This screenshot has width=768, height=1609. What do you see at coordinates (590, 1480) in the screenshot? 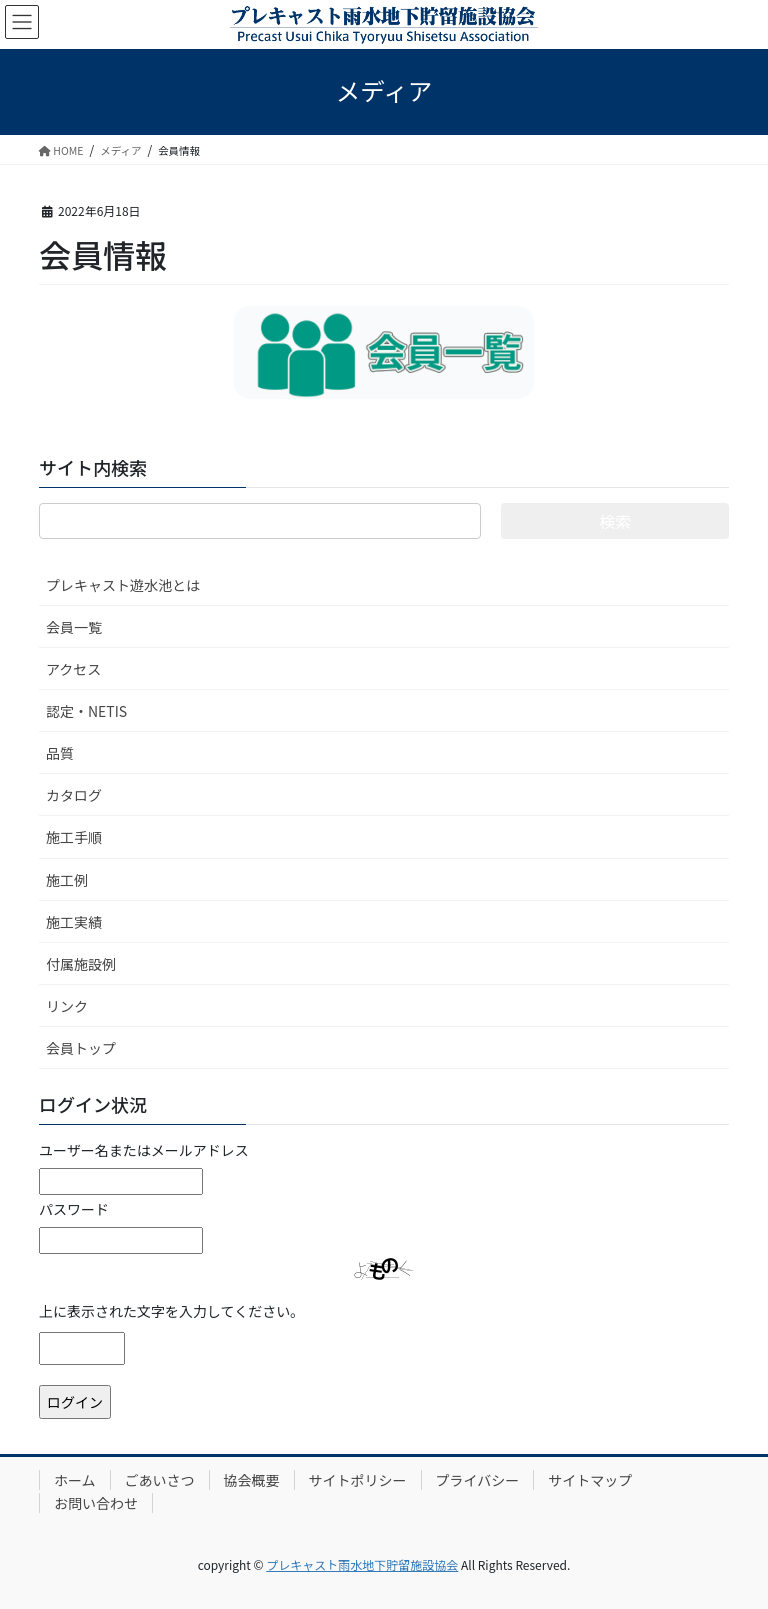
I see `サイトマップ` at bounding box center [590, 1480].